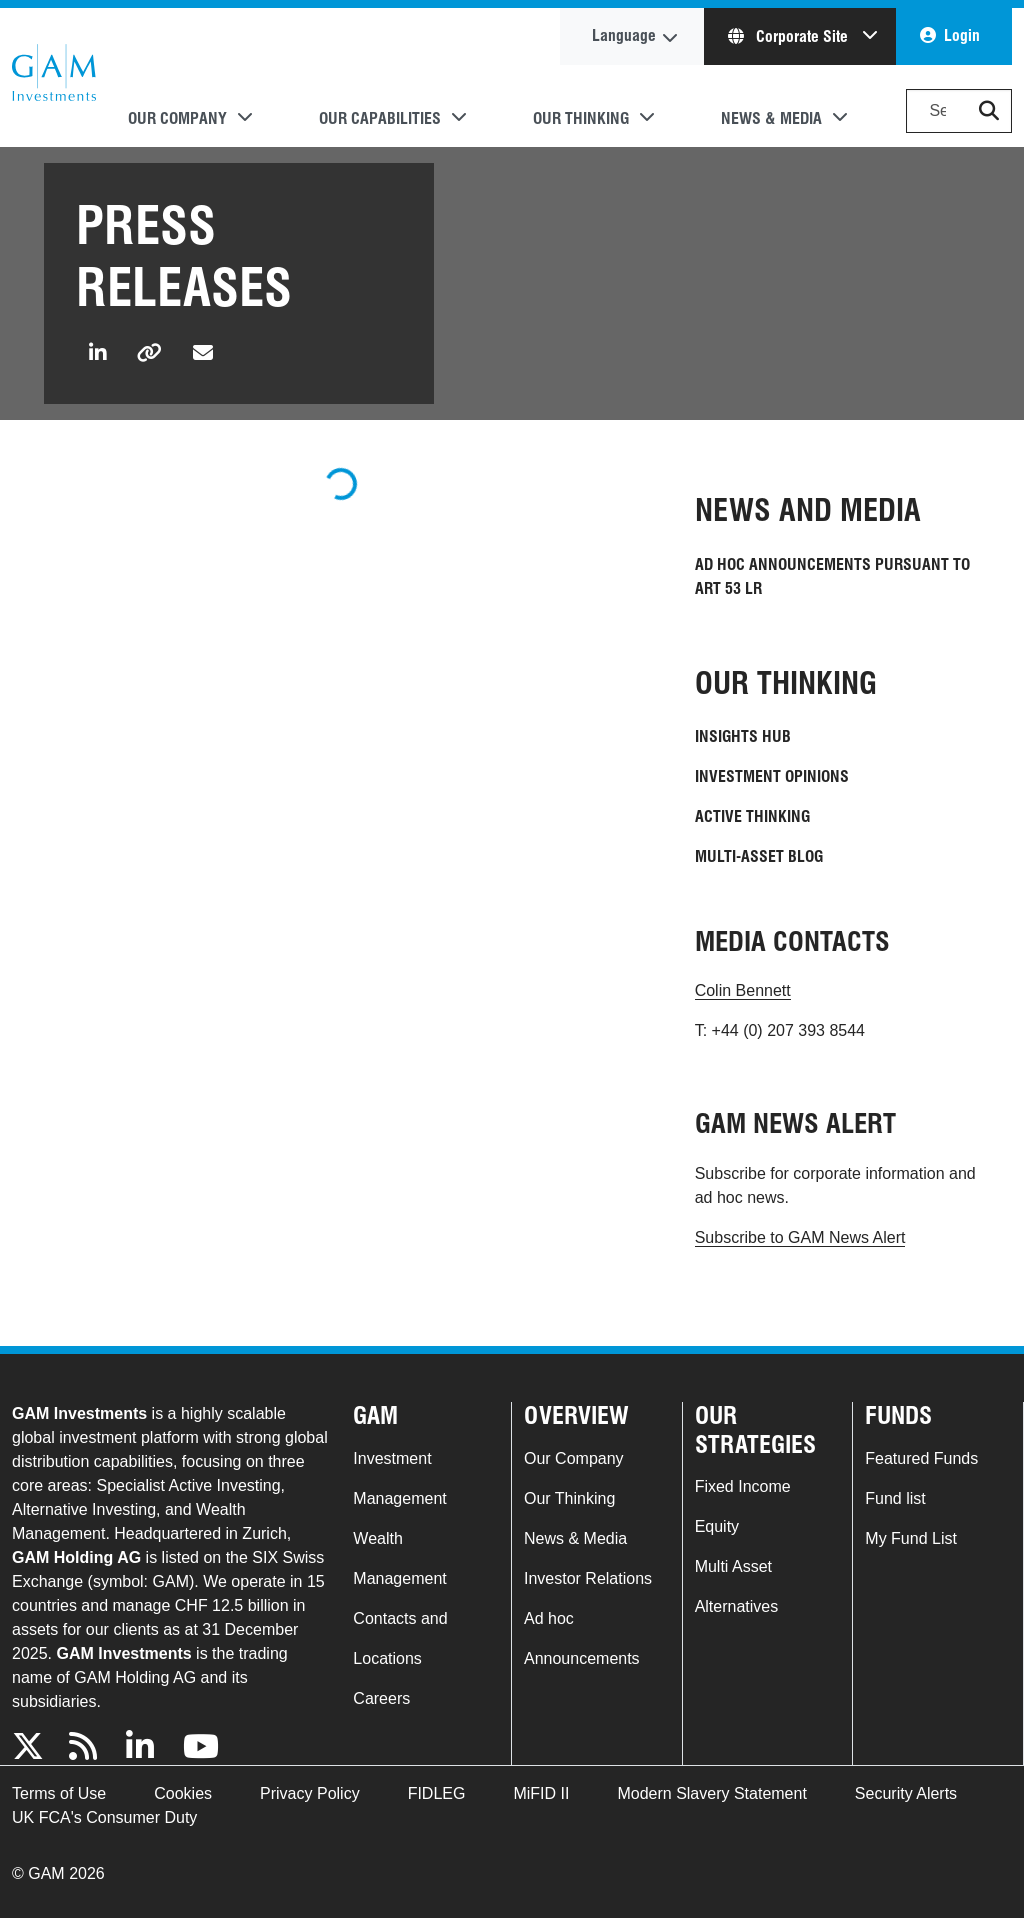 The width and height of the screenshot is (1024, 1918). I want to click on GAM.com, so click(54, 78).